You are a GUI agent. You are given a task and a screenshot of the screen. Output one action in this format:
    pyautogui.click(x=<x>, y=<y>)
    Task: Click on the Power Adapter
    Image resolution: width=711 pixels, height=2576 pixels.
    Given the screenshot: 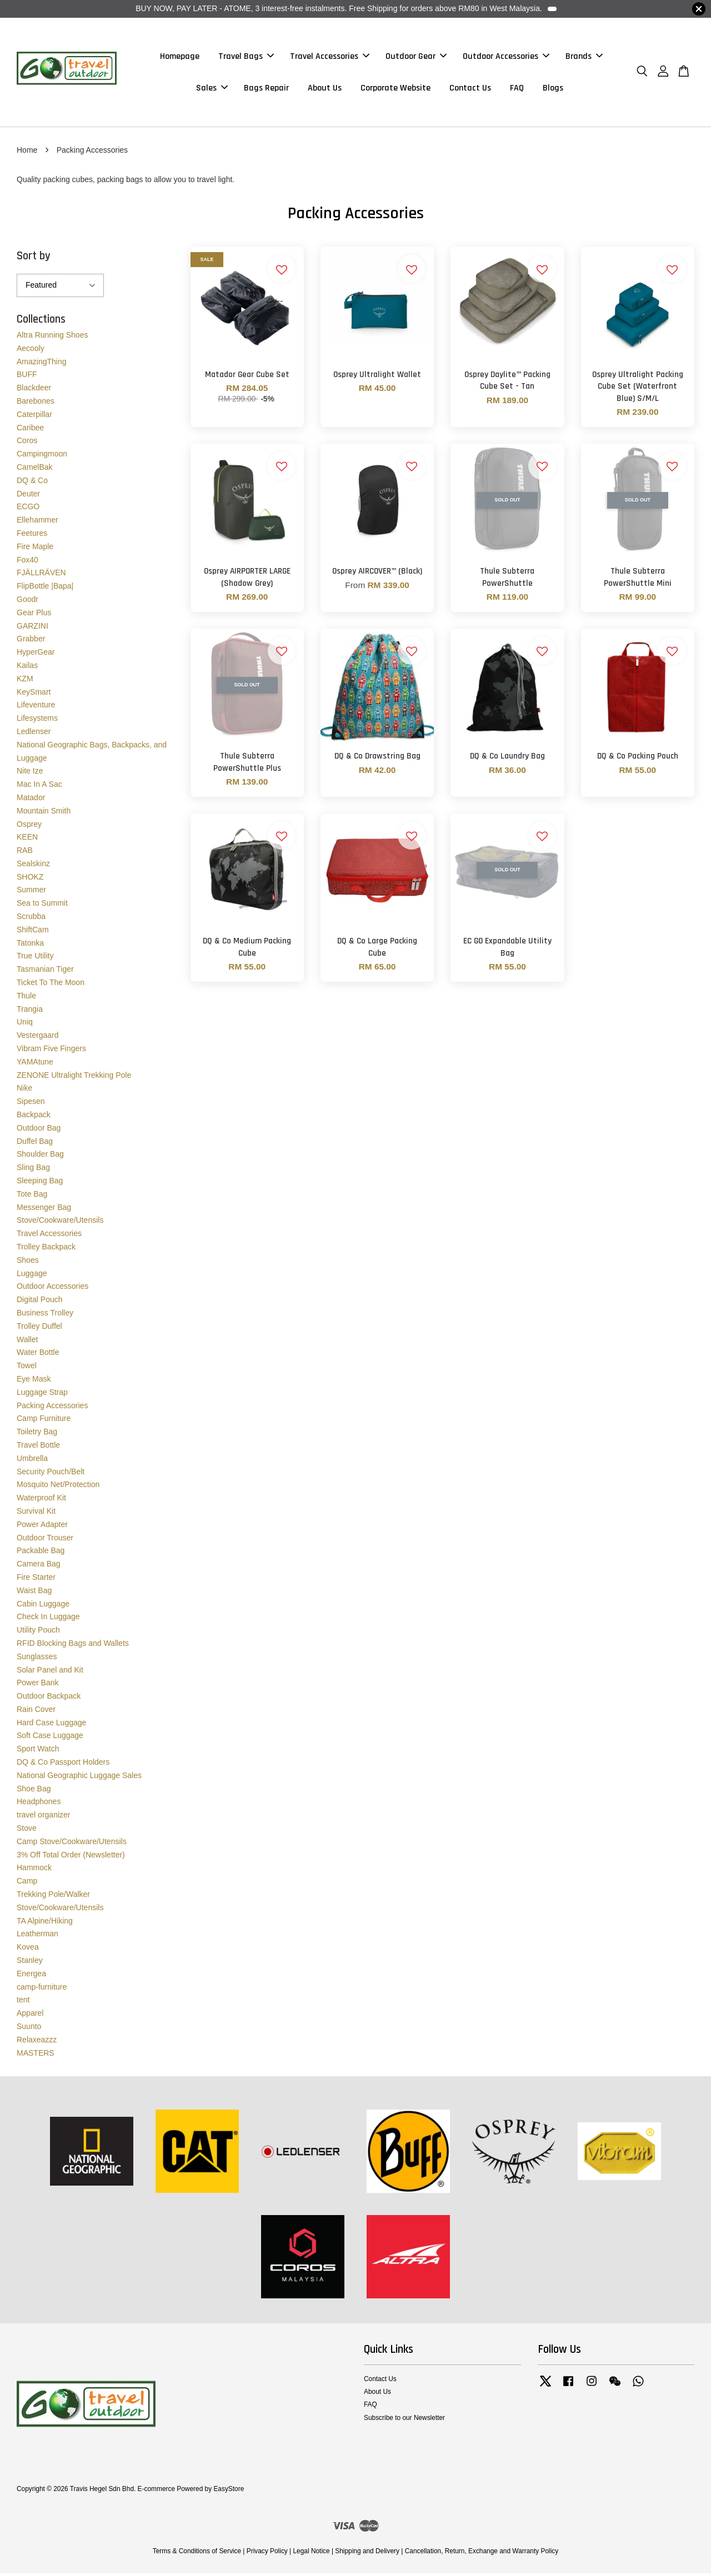 What is the action you would take?
    pyautogui.click(x=42, y=1526)
    